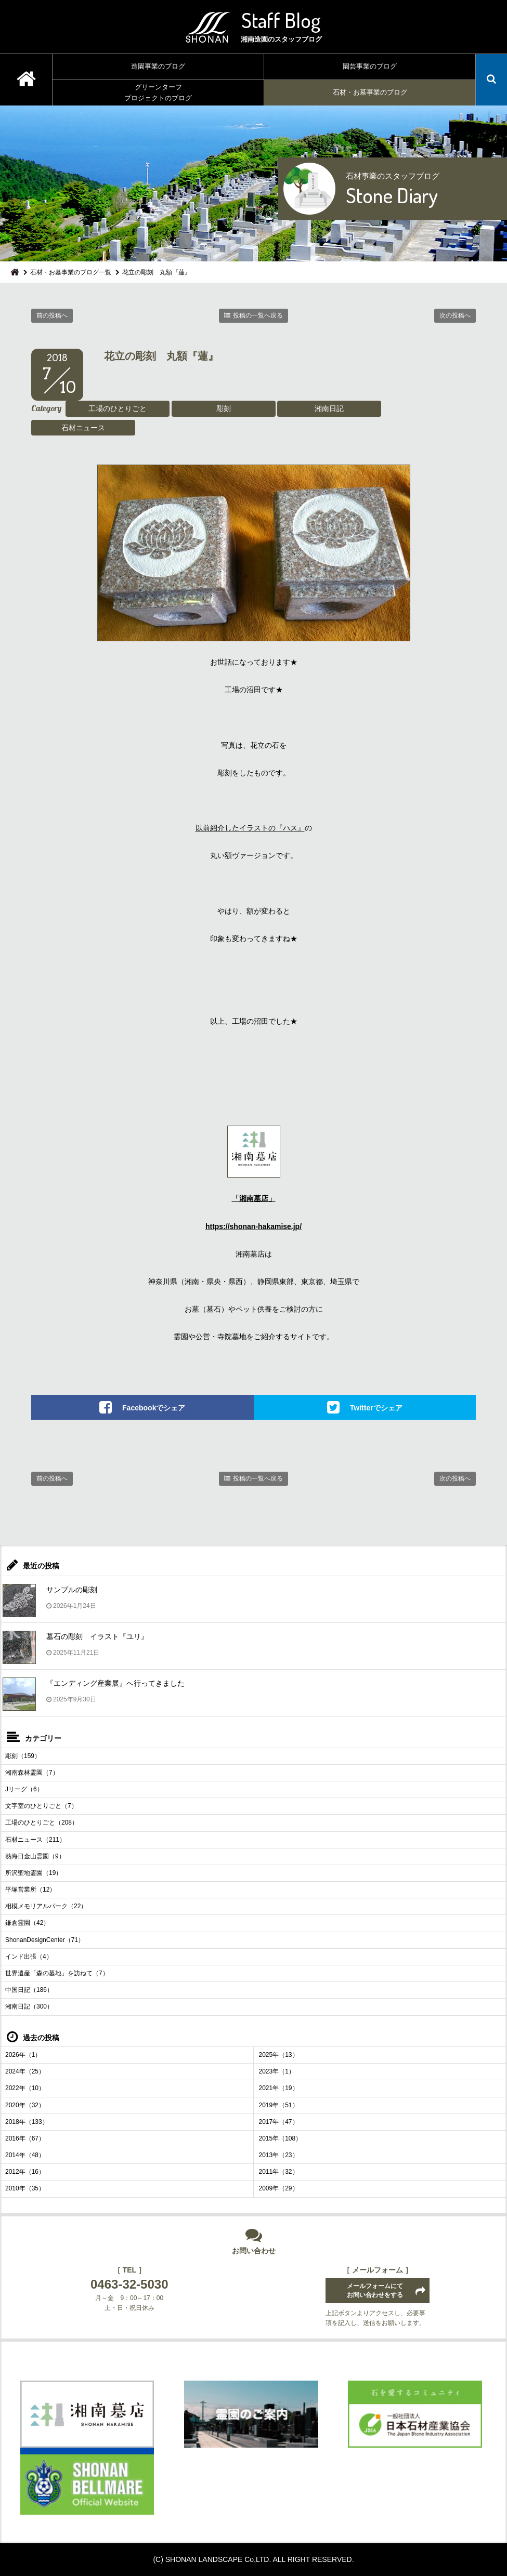  I want to click on 2026年（1）, so click(23, 2054).